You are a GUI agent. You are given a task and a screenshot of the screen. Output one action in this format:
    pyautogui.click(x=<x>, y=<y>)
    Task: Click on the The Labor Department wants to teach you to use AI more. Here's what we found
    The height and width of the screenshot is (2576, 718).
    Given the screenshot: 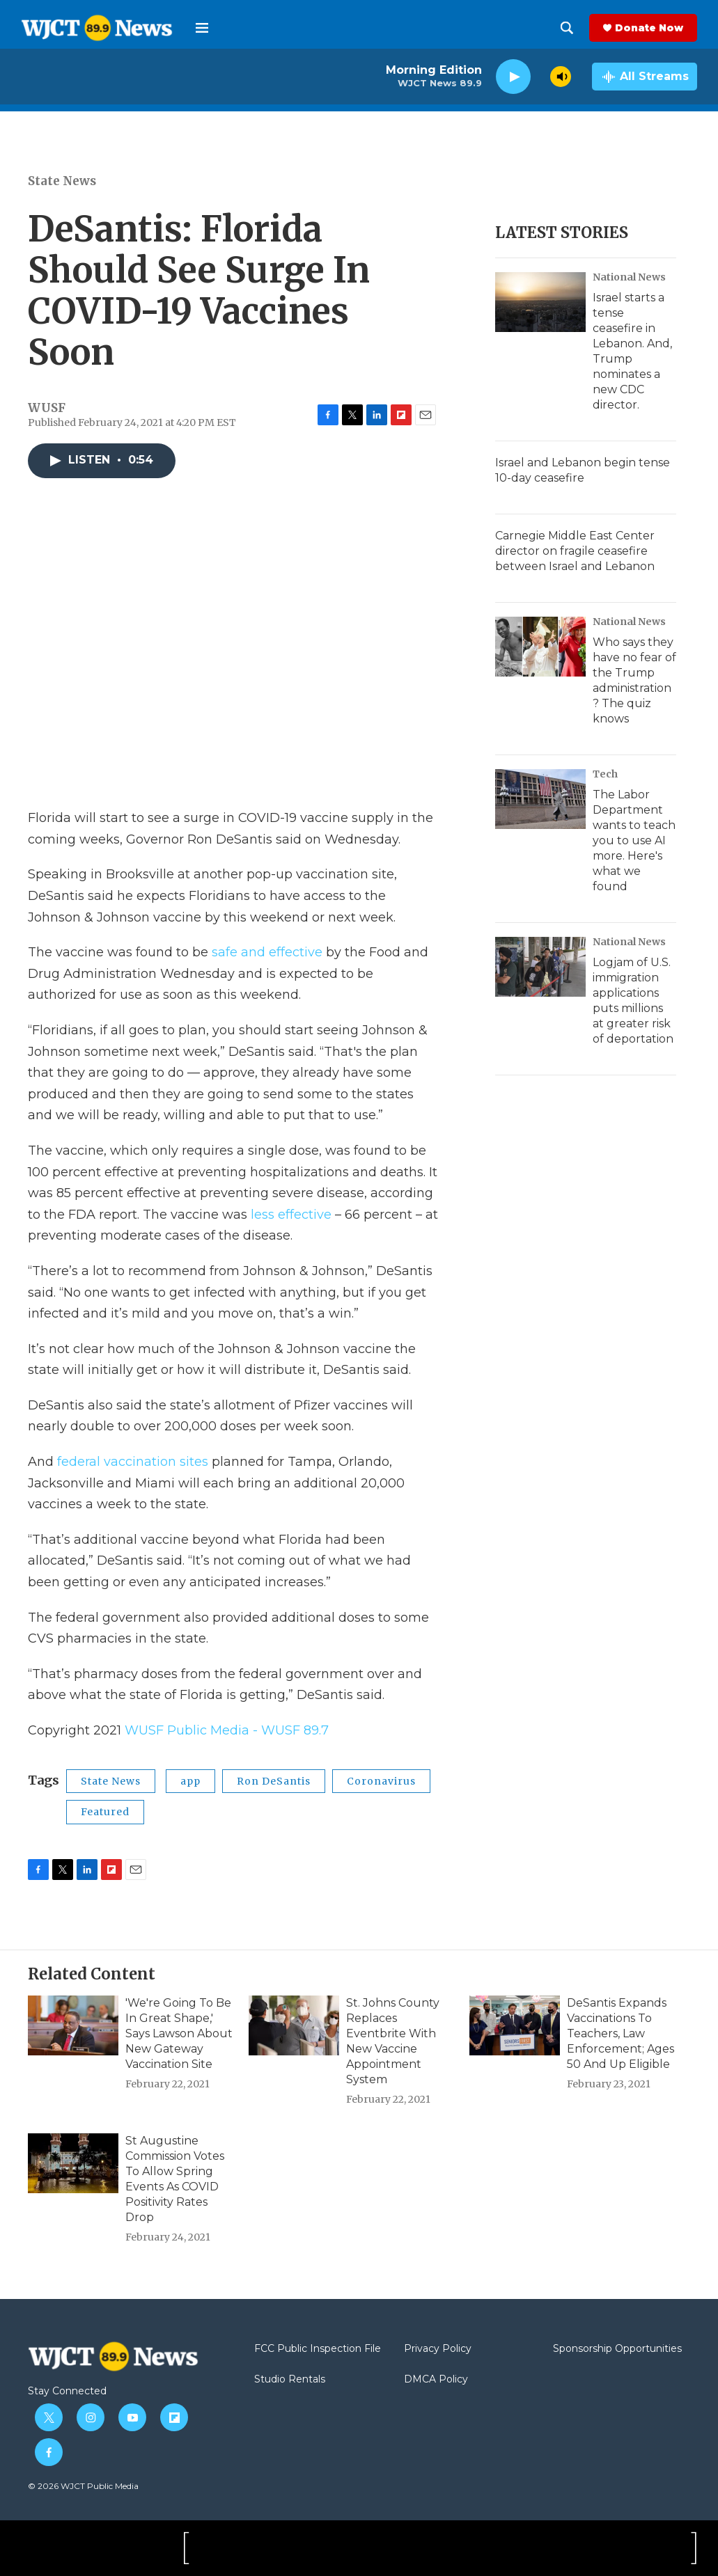 What is the action you would take?
    pyautogui.click(x=634, y=840)
    